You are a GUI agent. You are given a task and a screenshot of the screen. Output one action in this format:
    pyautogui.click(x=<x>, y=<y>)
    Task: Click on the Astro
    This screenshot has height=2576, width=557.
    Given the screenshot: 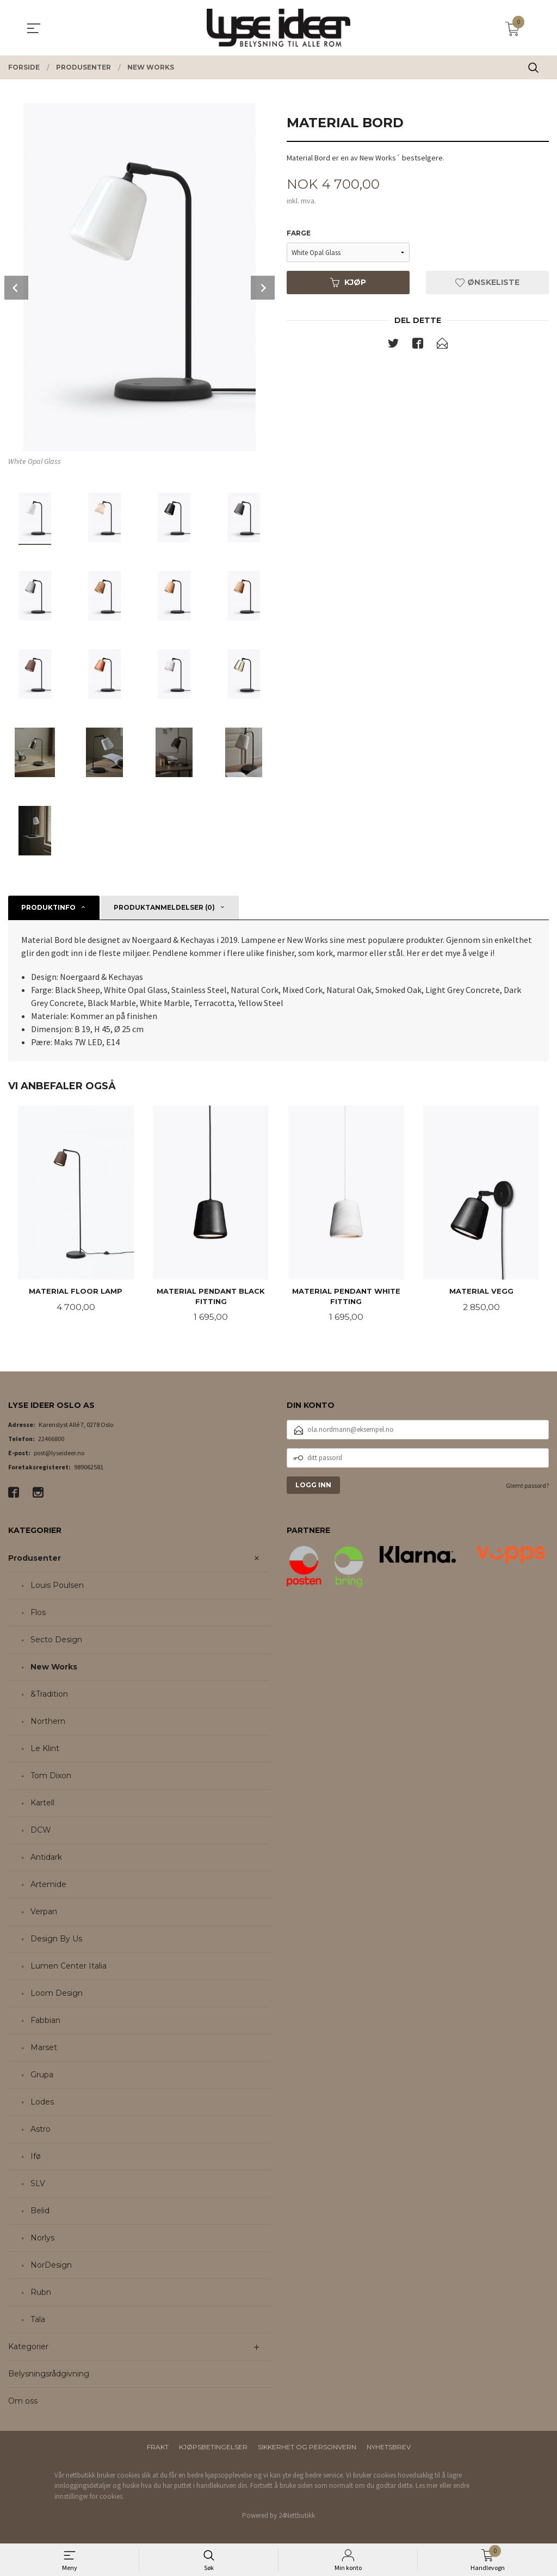 What is the action you would take?
    pyautogui.click(x=40, y=2129)
    